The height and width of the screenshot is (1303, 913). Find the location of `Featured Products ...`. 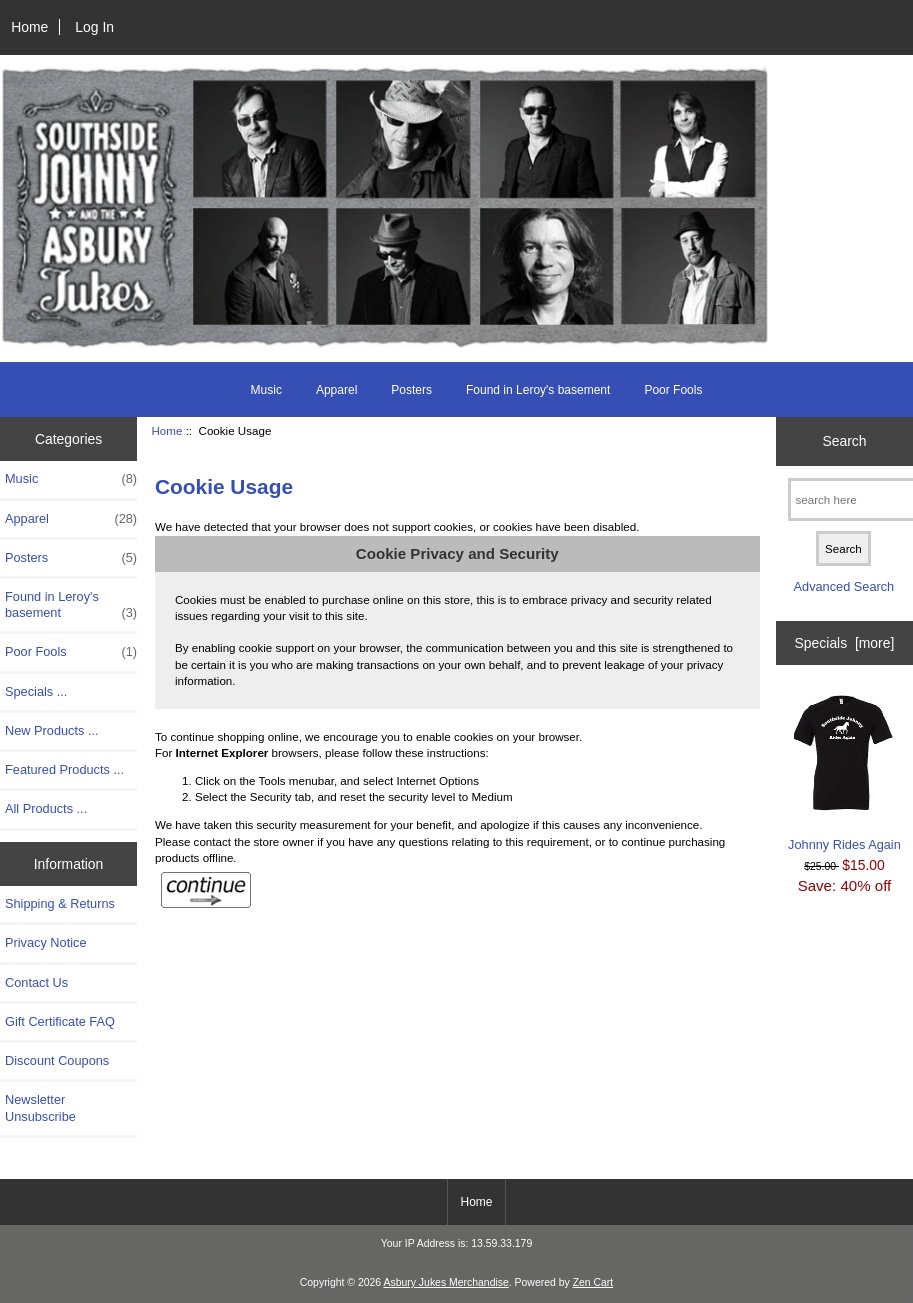

Featured Products ... is located at coordinates (64, 769).